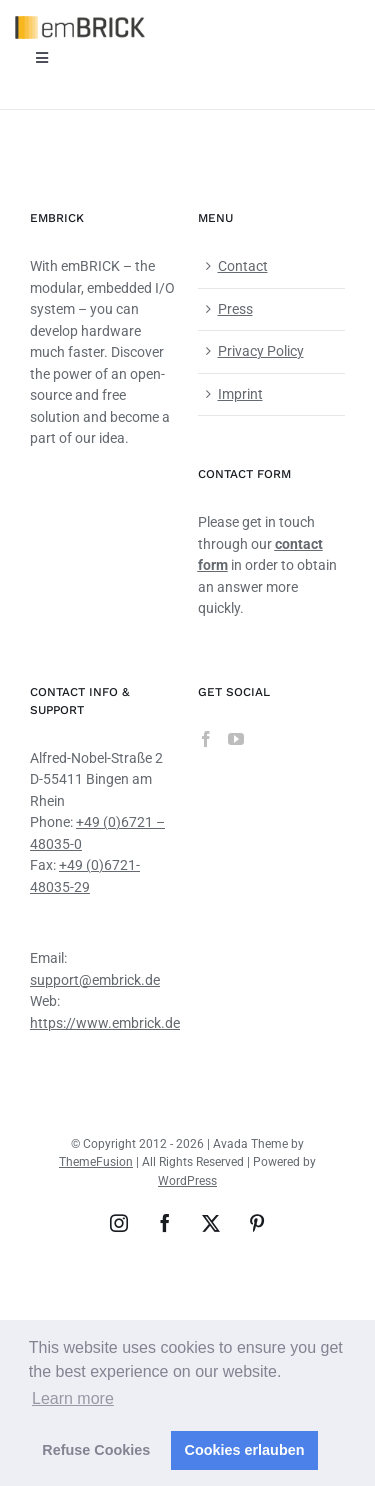 Image resolution: width=375 pixels, height=1486 pixels. Describe the element at coordinates (73, 1398) in the screenshot. I see `Learn more [button]` at that location.